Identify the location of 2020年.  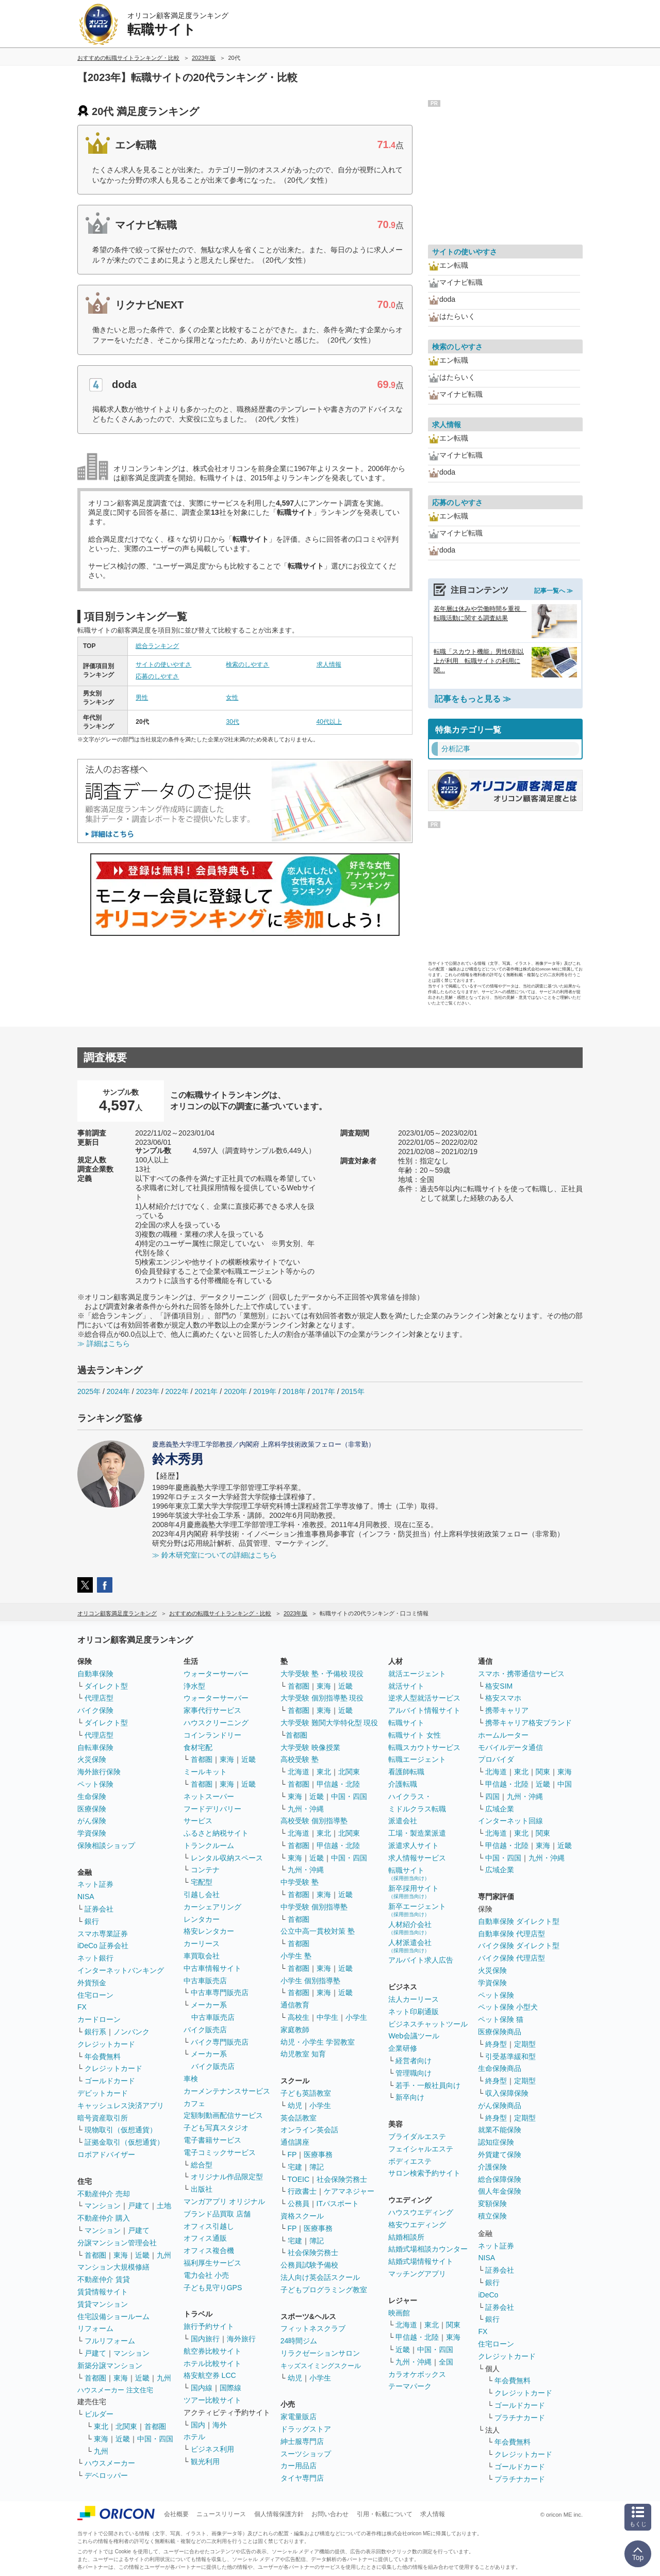
(235, 1391).